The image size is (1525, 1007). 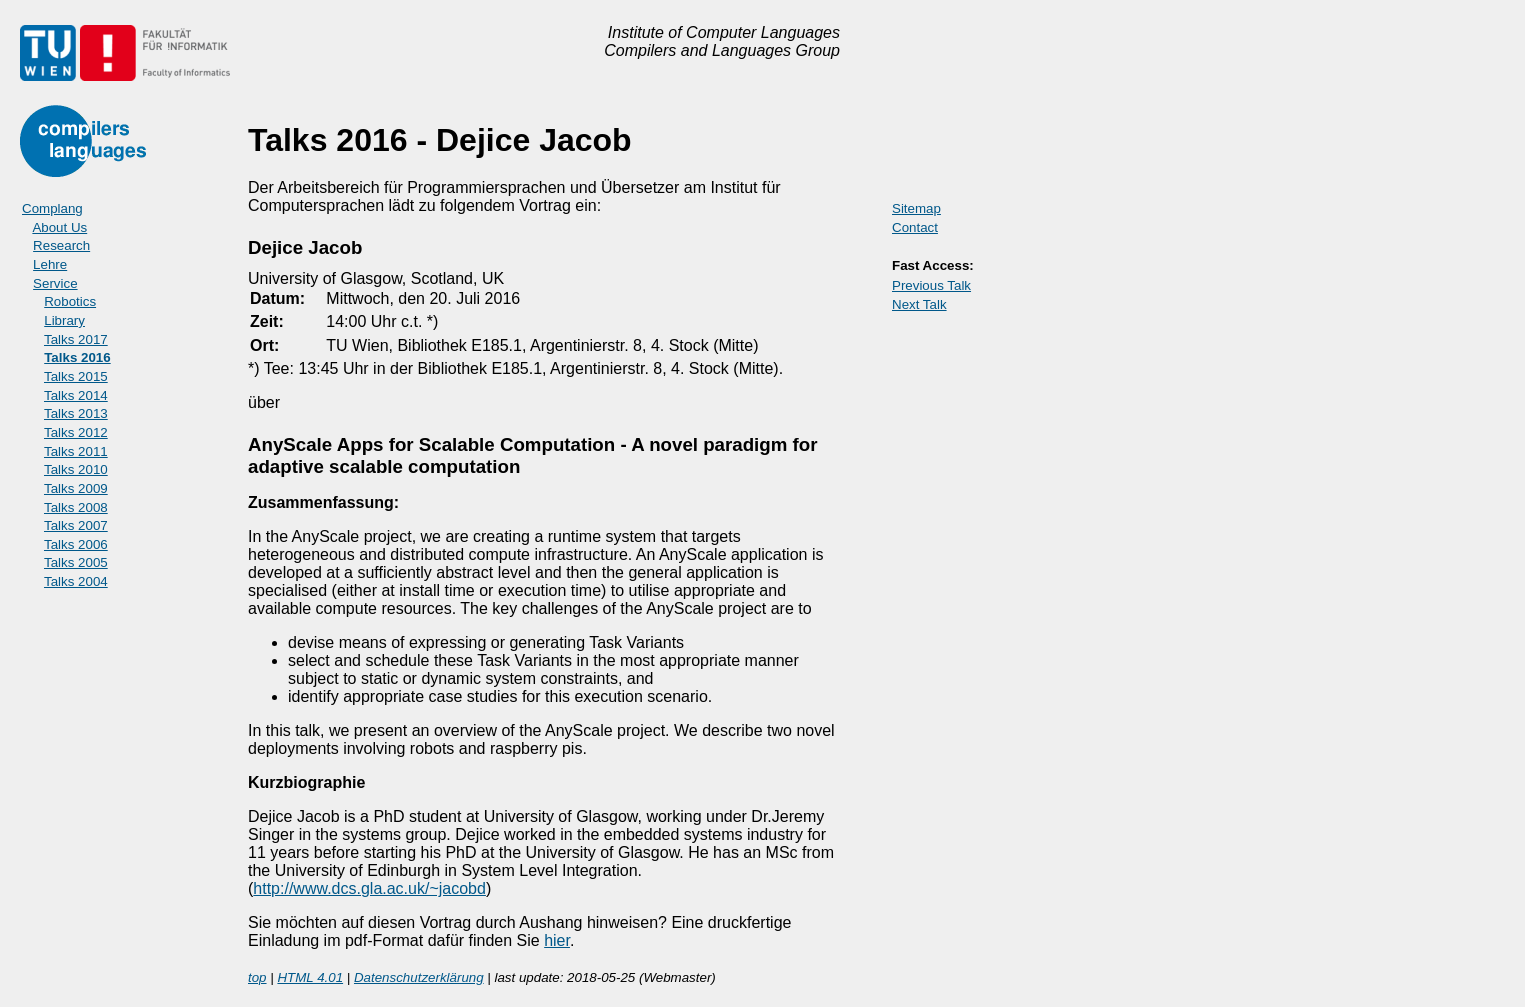 I want to click on Talks 2006, so click(x=76, y=544).